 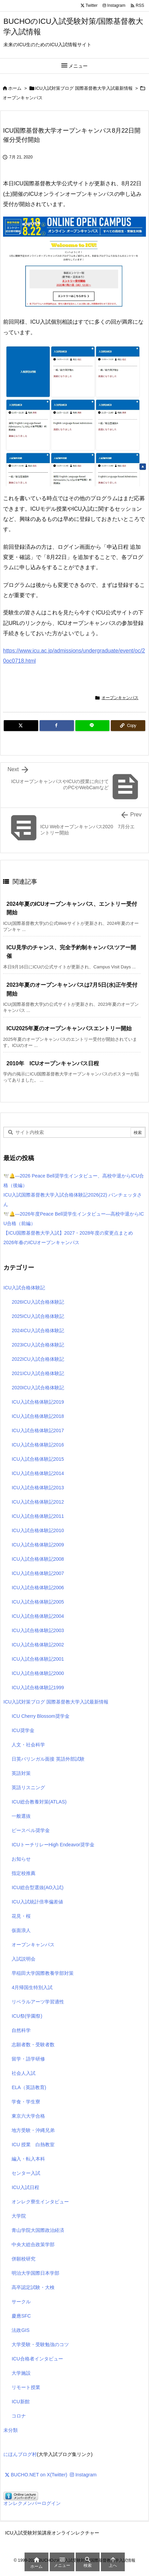 What do you see at coordinates (37, 1901) in the screenshot?
I see `ICU入試統計倍率偏差値` at bounding box center [37, 1901].